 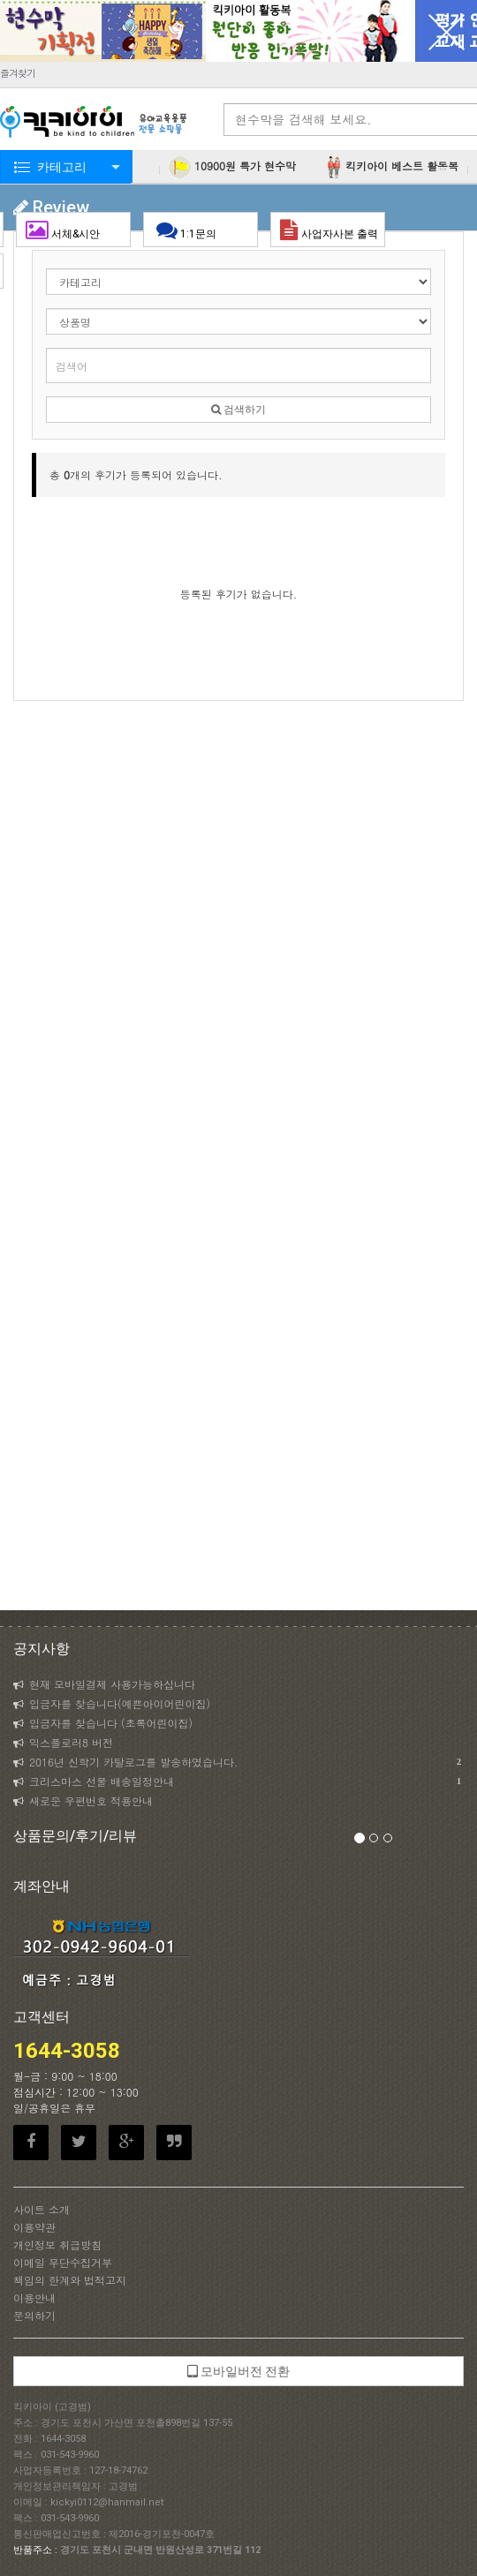 I want to click on 이용약관, so click(x=34, y=2226).